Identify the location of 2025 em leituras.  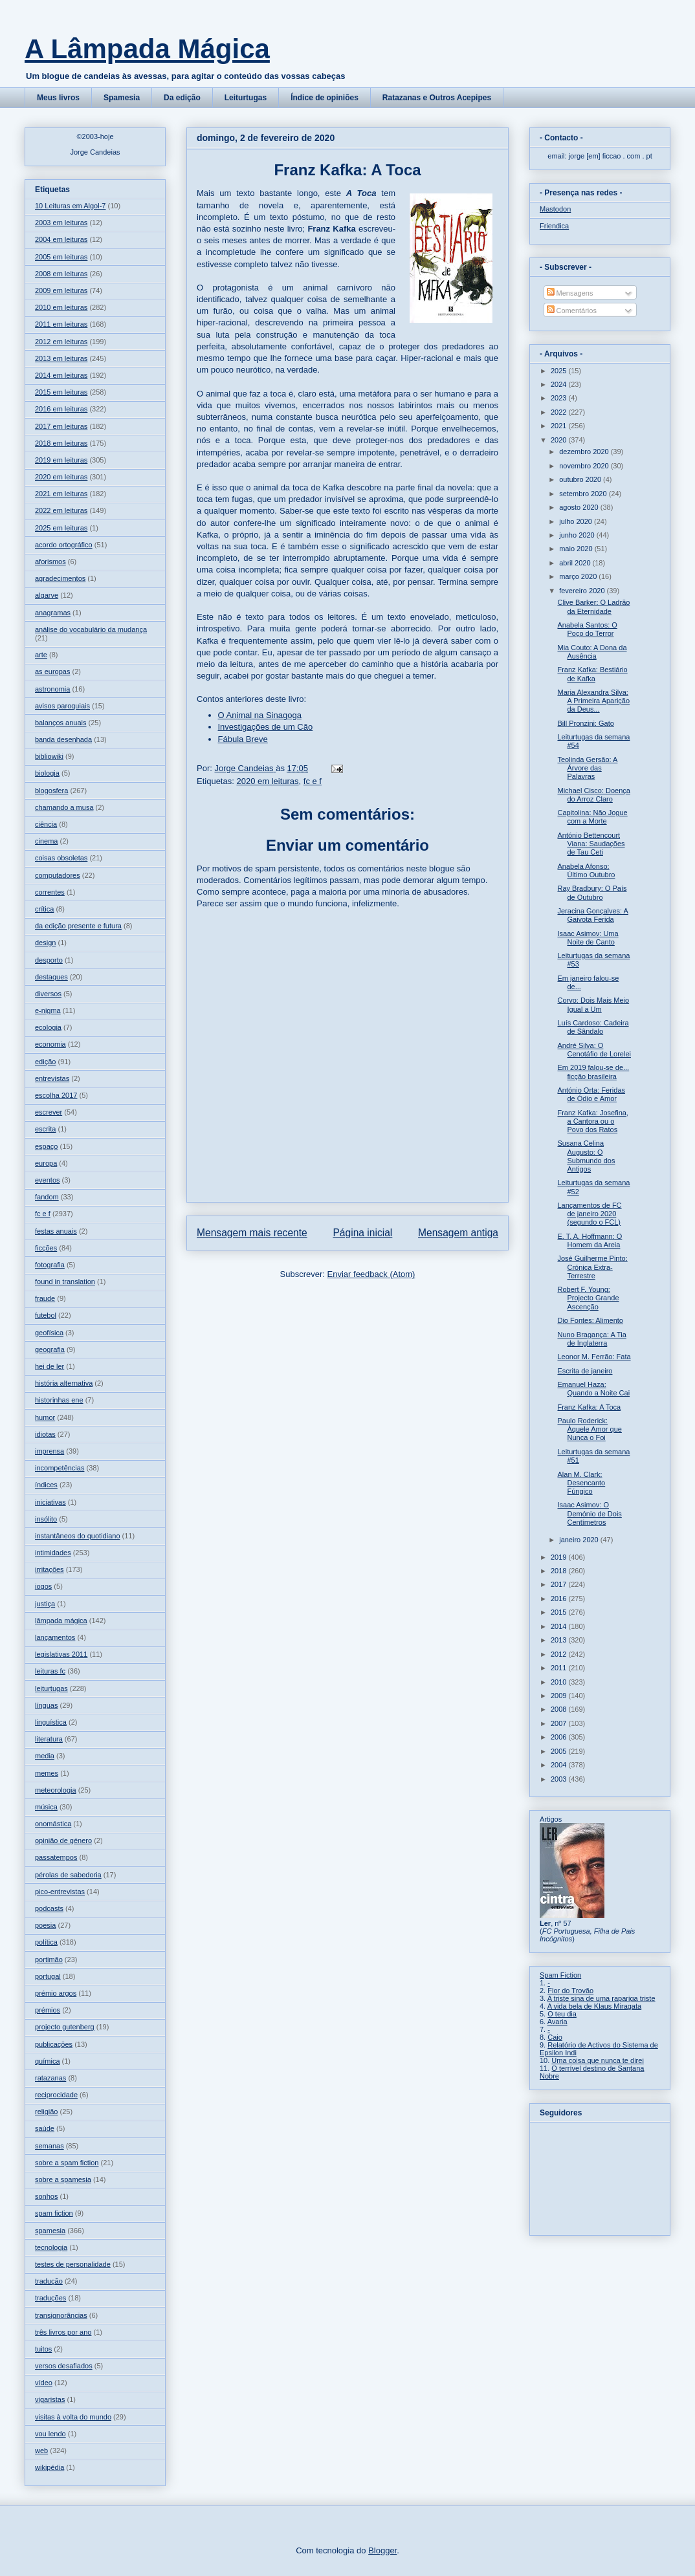
(61, 528).